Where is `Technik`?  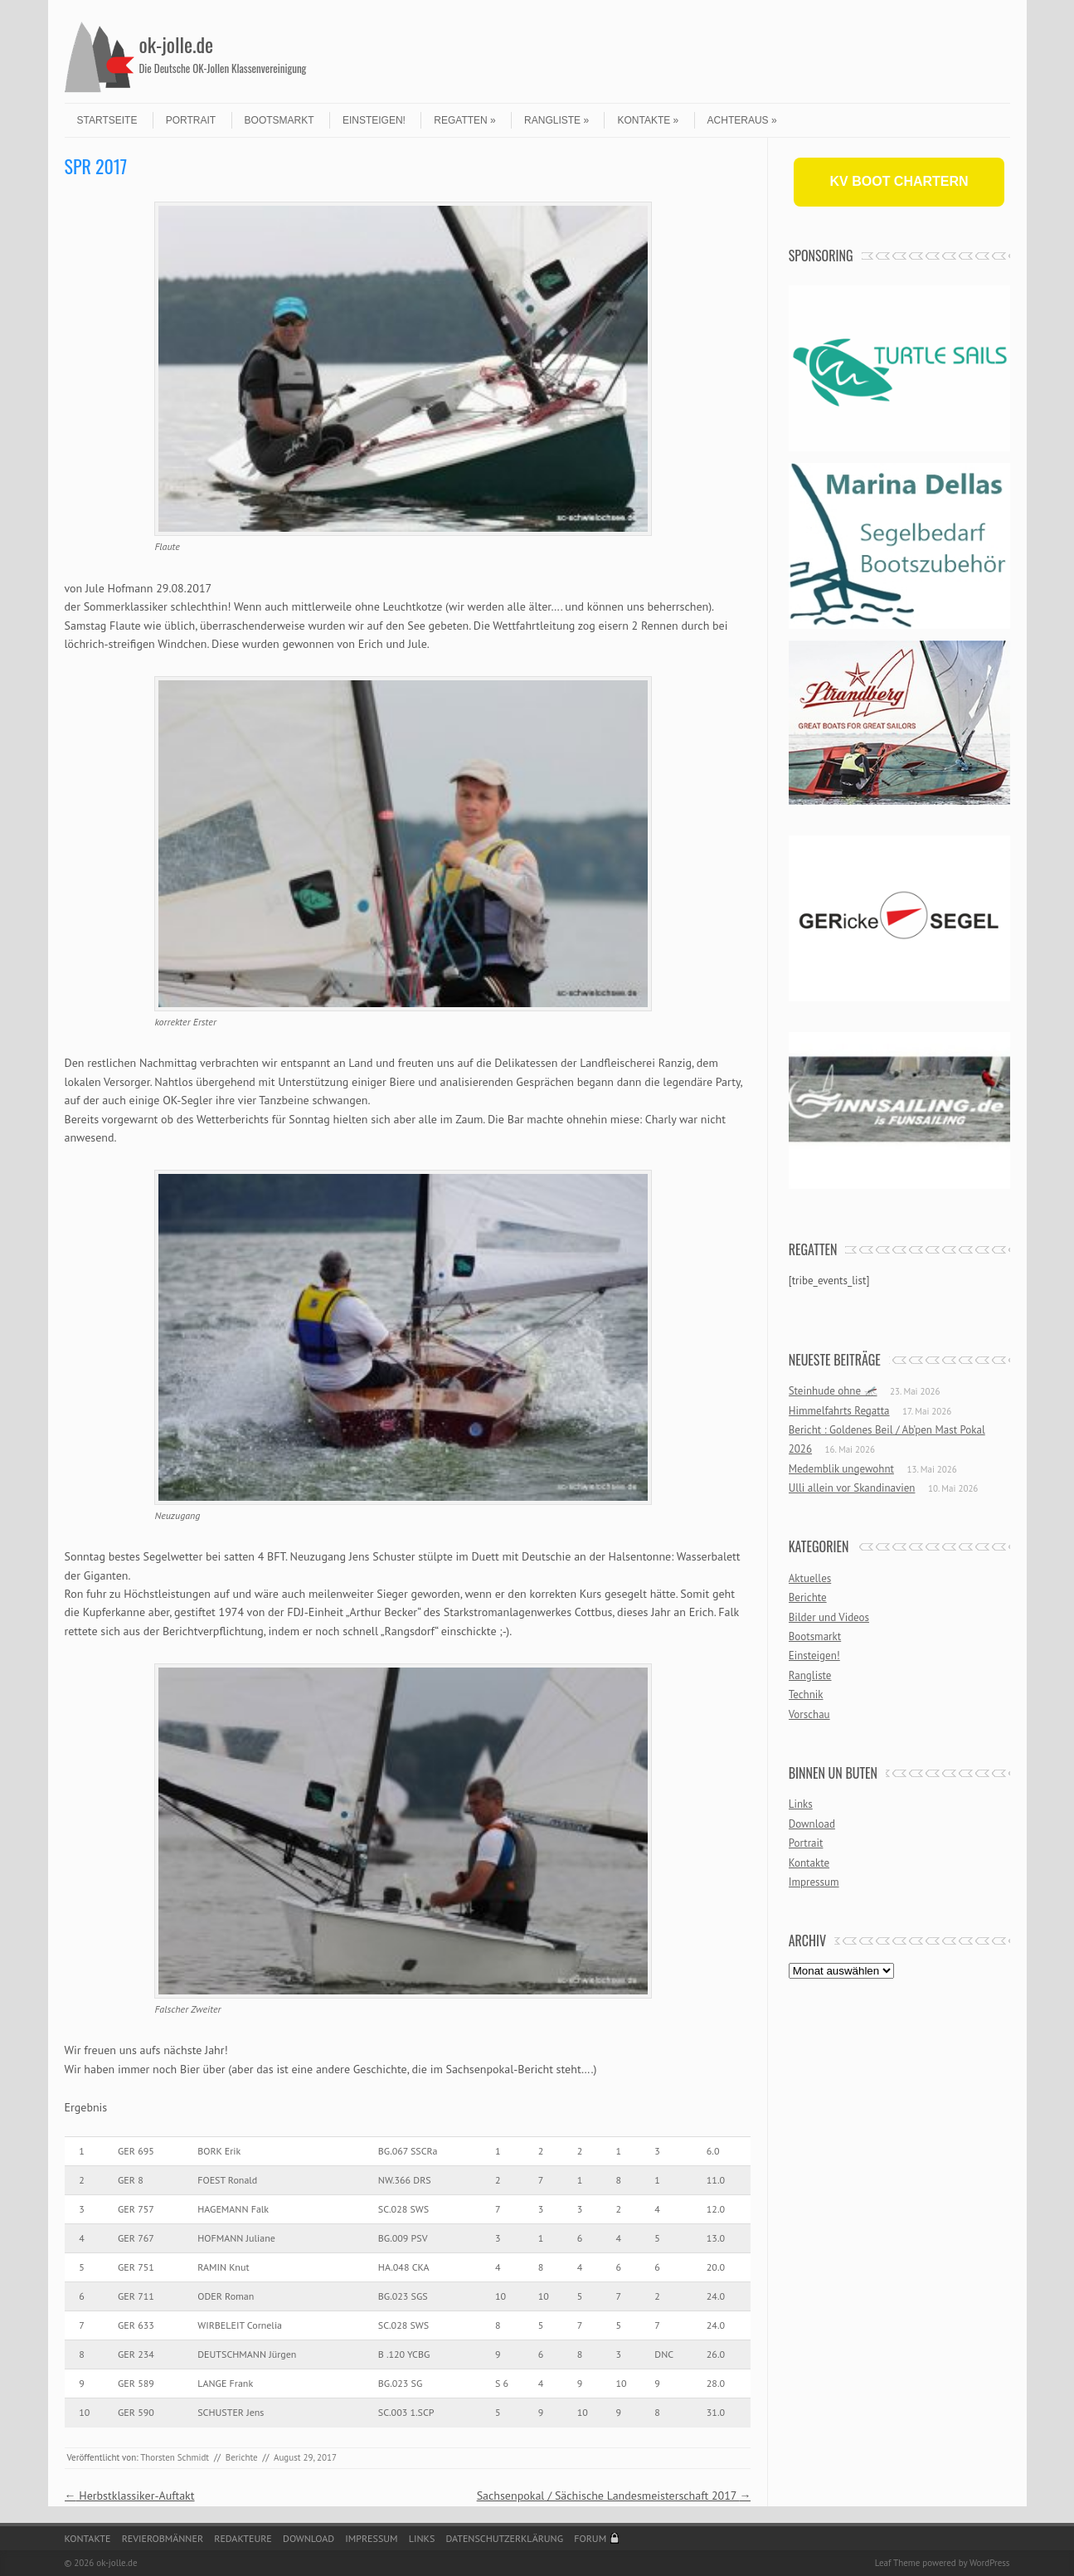 Technik is located at coordinates (806, 1694).